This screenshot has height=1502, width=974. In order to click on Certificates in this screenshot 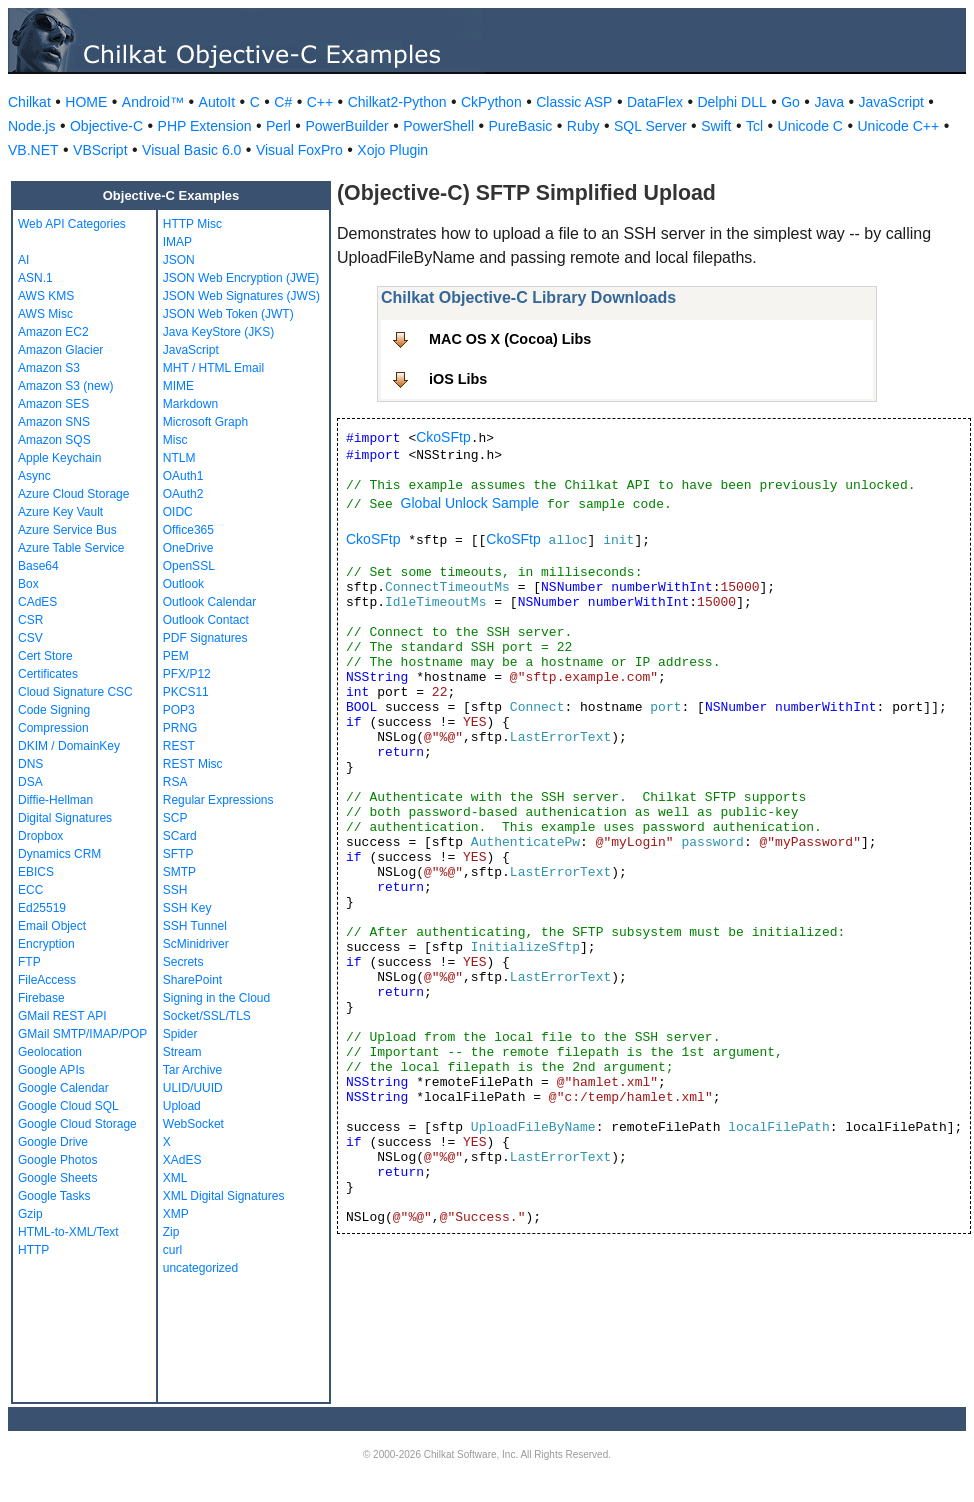, I will do `click(48, 674)`.